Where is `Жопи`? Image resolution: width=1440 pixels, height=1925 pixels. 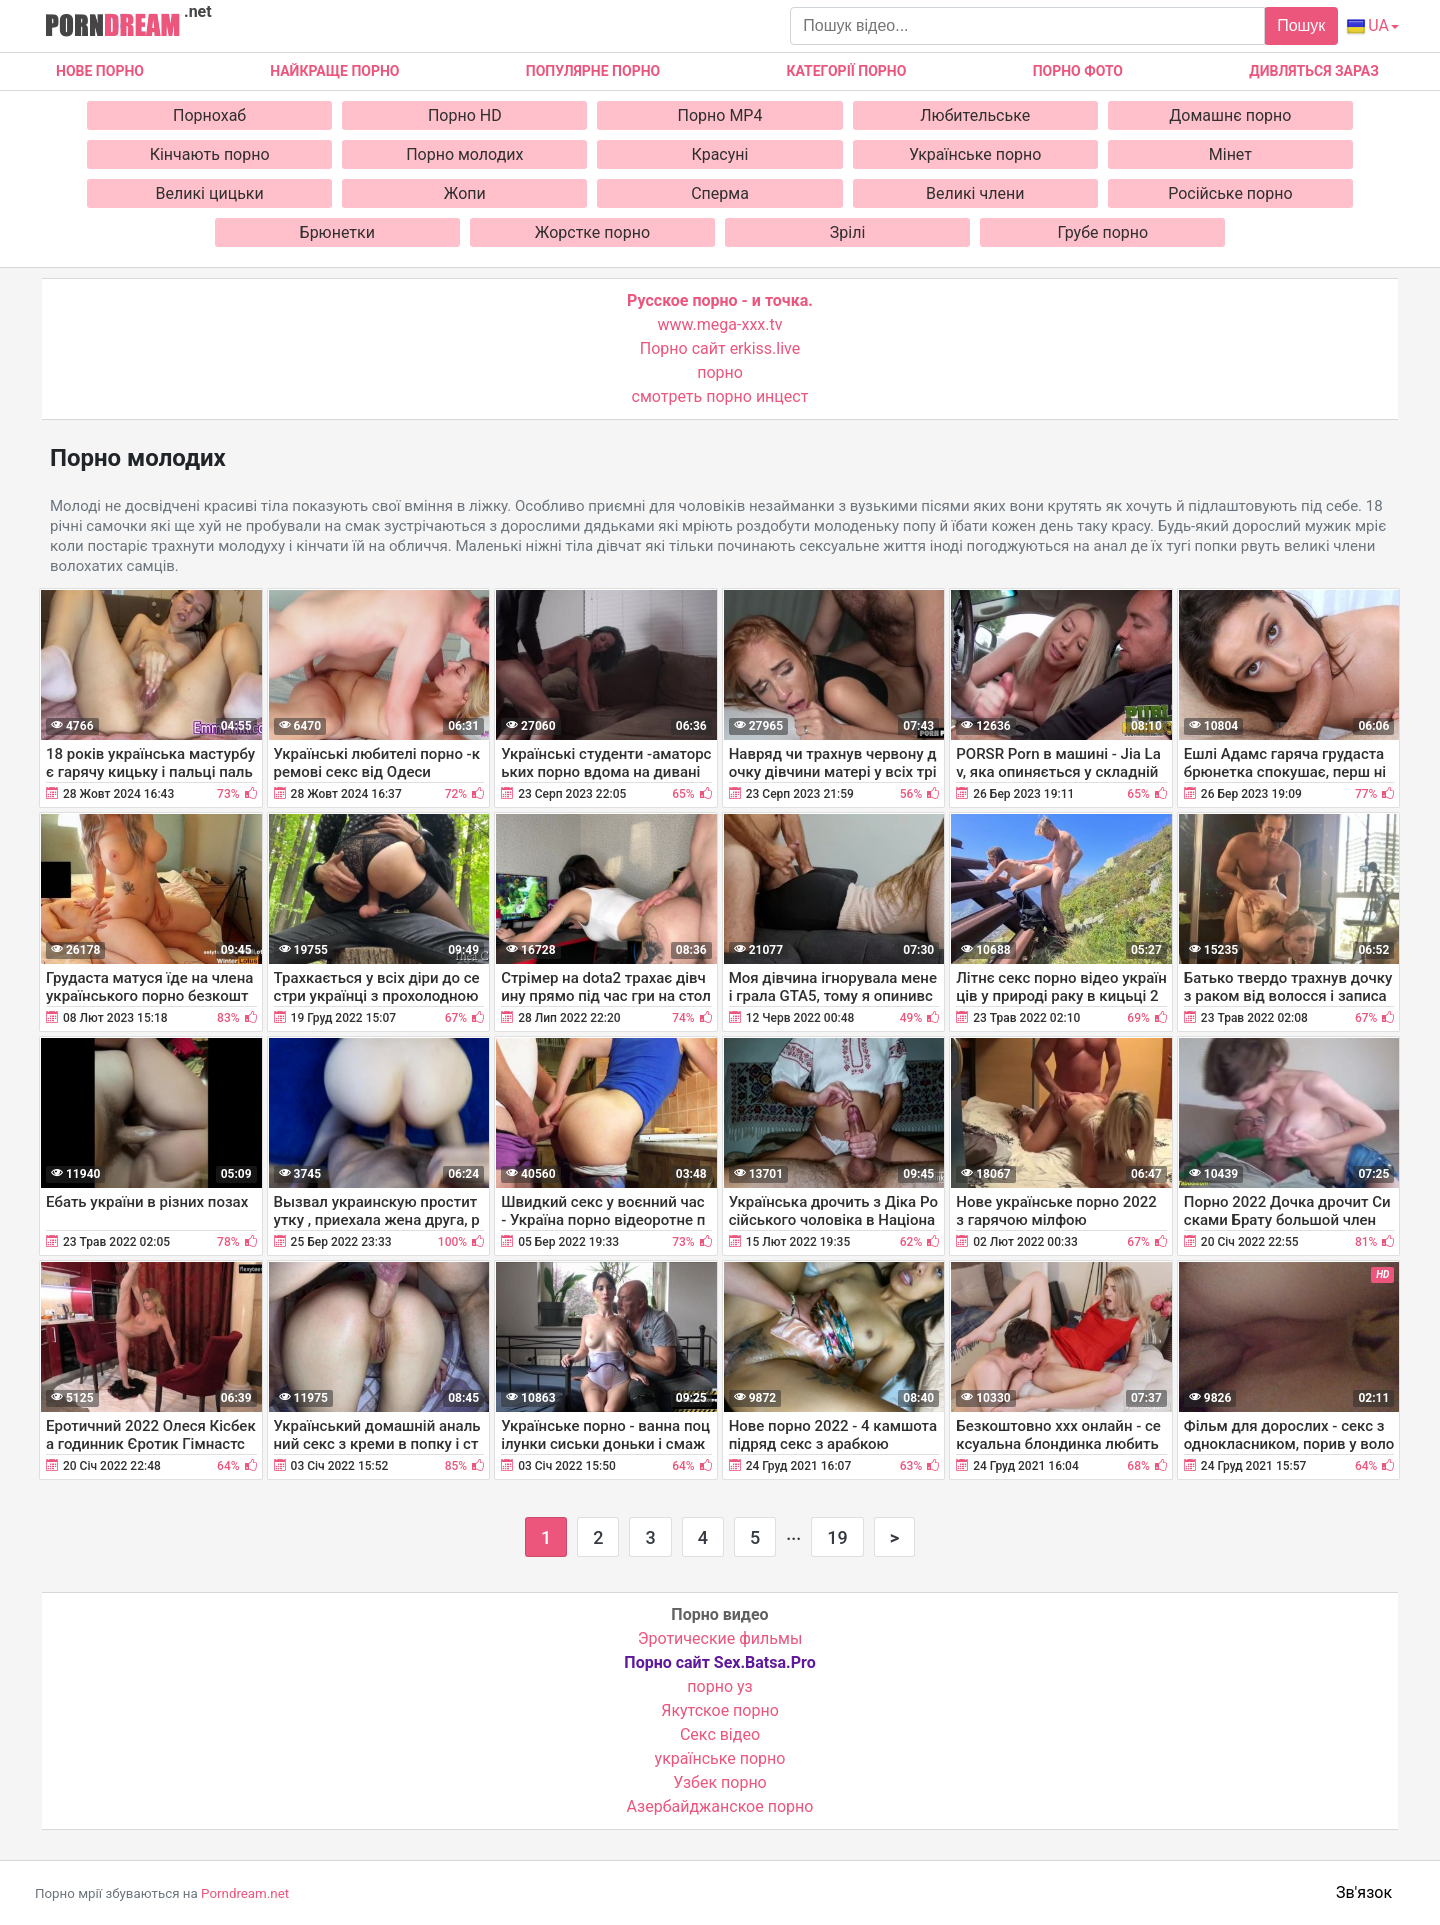
Жопи is located at coordinates (465, 193).